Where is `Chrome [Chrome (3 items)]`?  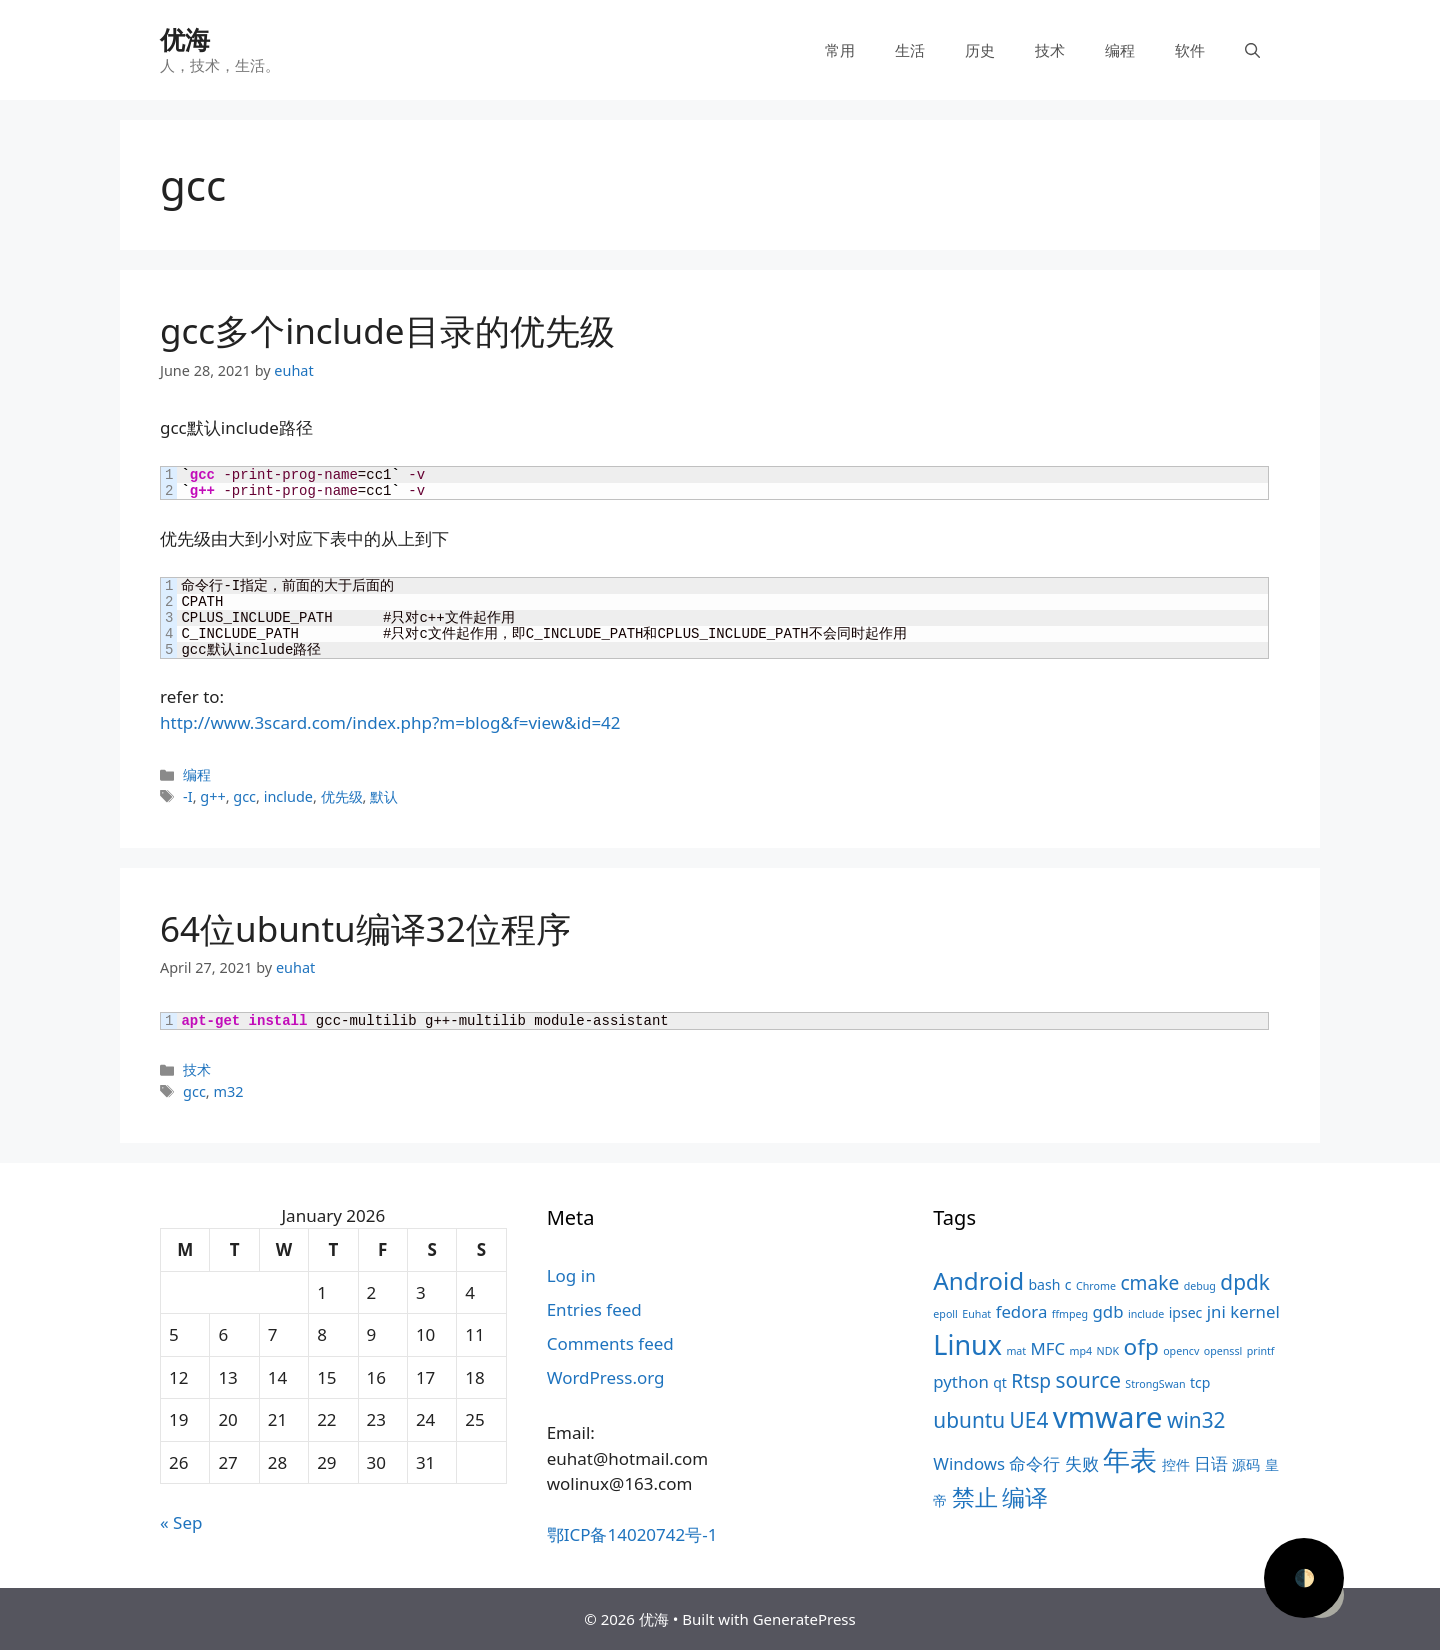 Chrome [Chrome (3 items)] is located at coordinates (1096, 1286).